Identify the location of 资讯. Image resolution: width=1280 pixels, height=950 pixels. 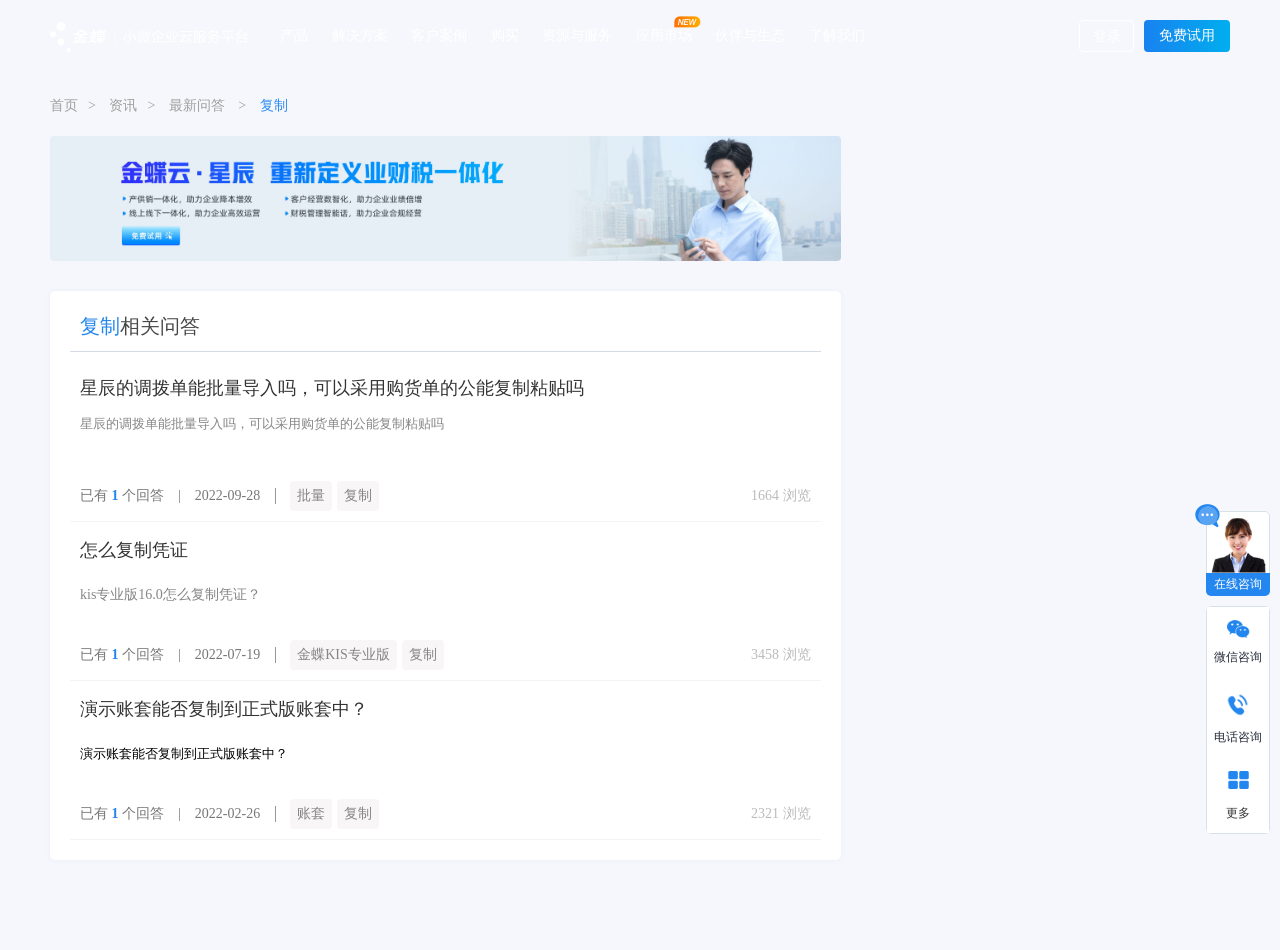
(123, 105).